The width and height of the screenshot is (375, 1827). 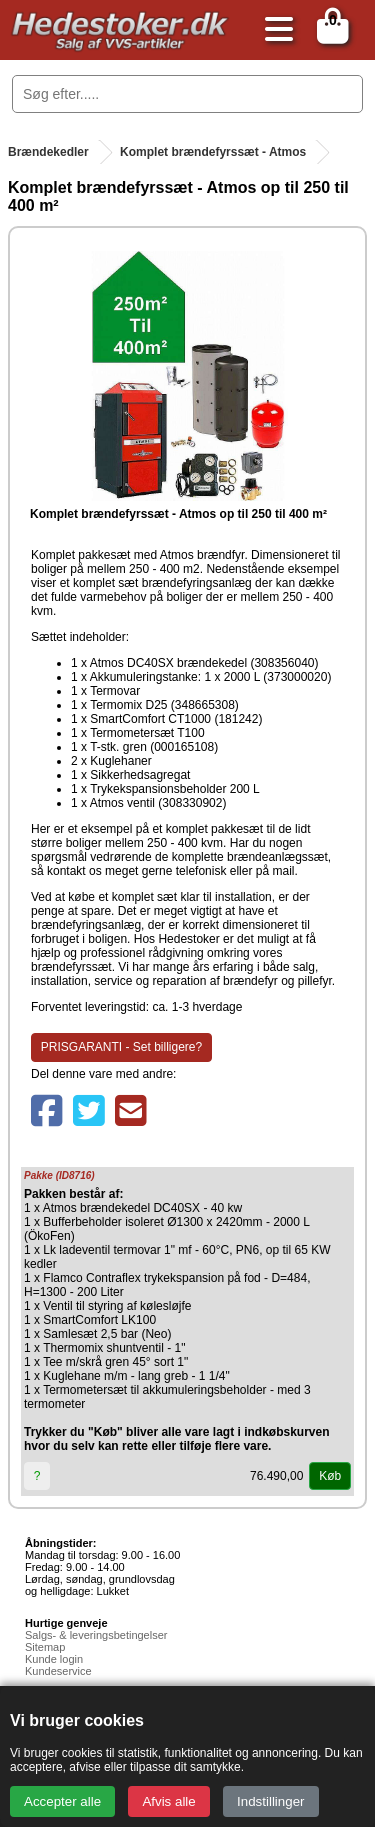 I want to click on Kunde login, so click(x=54, y=1659).